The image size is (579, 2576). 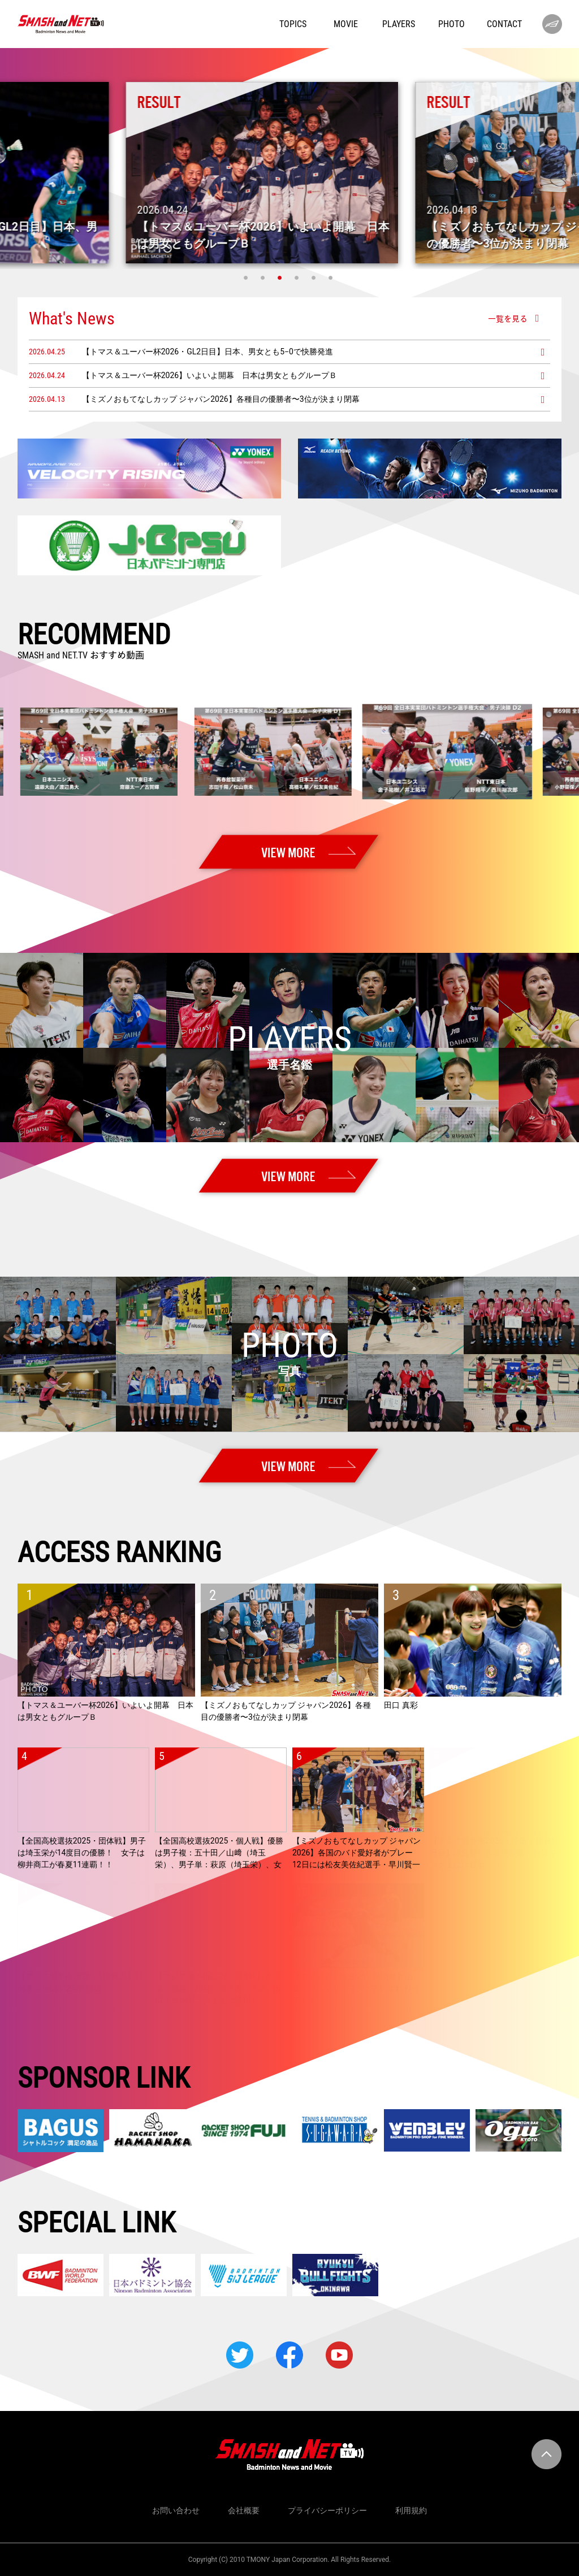 I want to click on TOPICS, so click(x=292, y=24).